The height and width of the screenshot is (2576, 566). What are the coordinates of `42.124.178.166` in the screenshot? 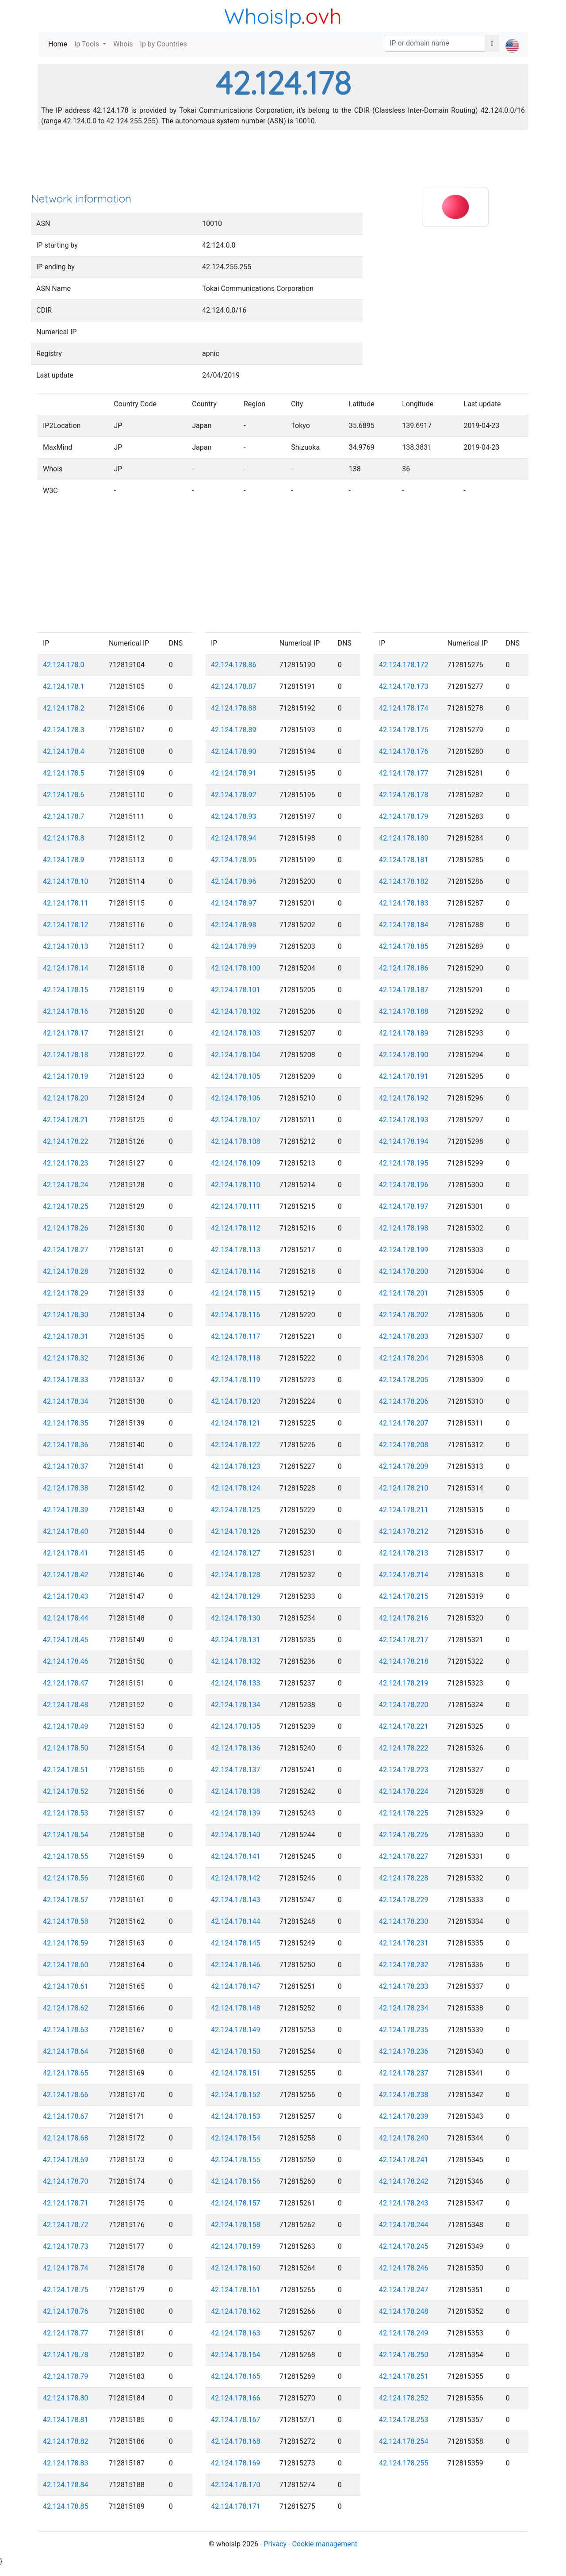 It's located at (235, 2398).